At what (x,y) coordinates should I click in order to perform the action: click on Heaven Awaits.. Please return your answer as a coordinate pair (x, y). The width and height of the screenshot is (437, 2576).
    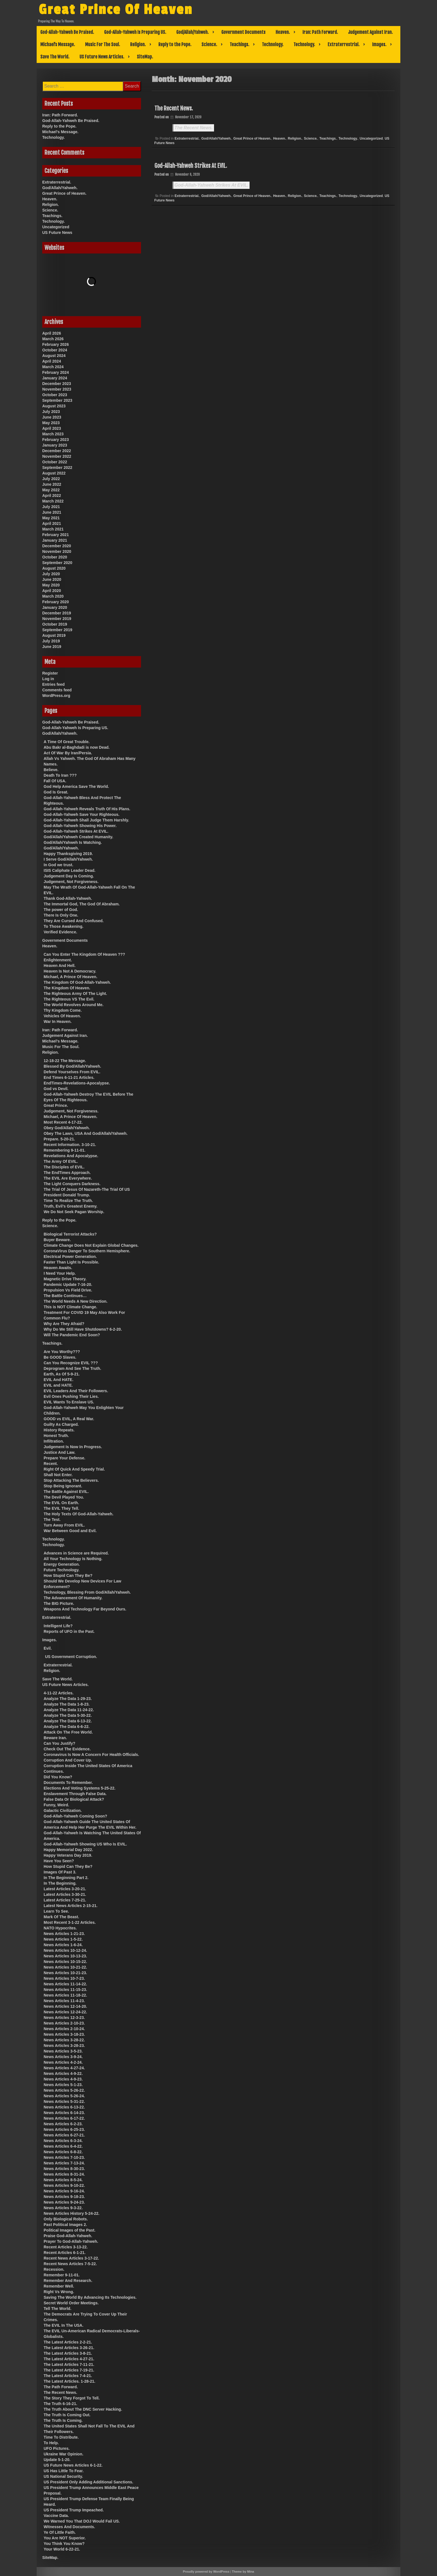
    Looking at the image, I should click on (58, 1267).